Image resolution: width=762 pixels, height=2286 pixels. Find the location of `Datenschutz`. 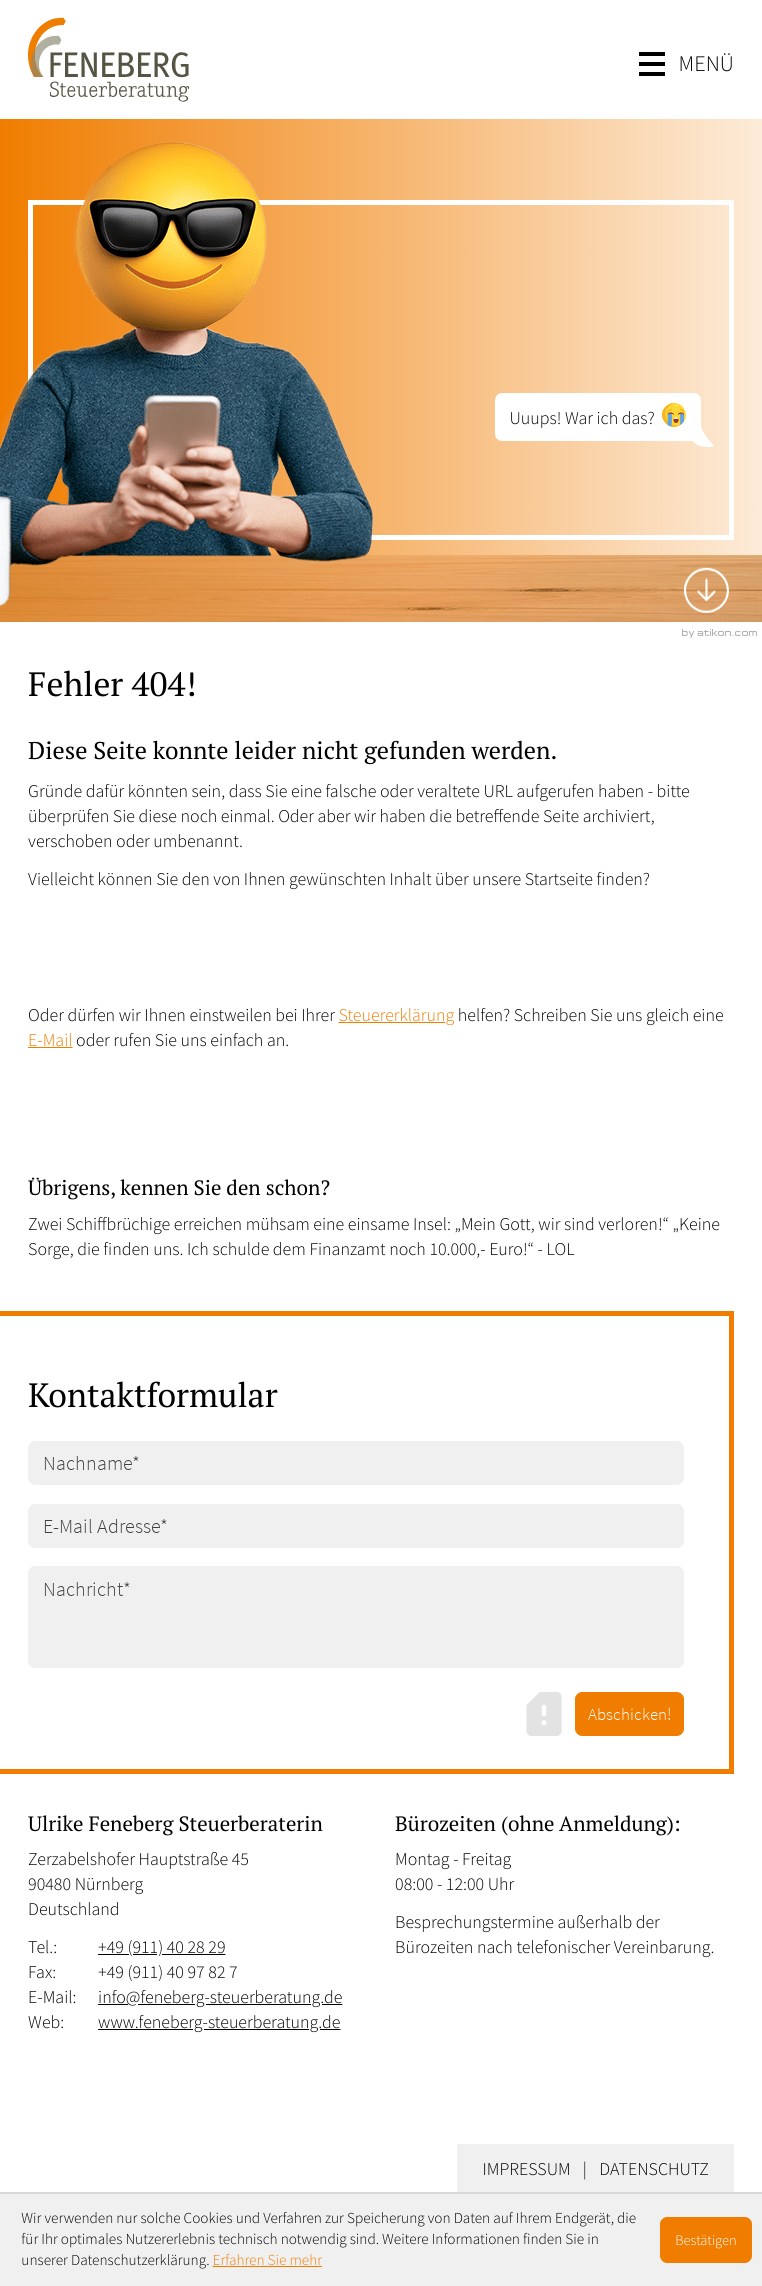

Datenschutz is located at coordinates (654, 2168).